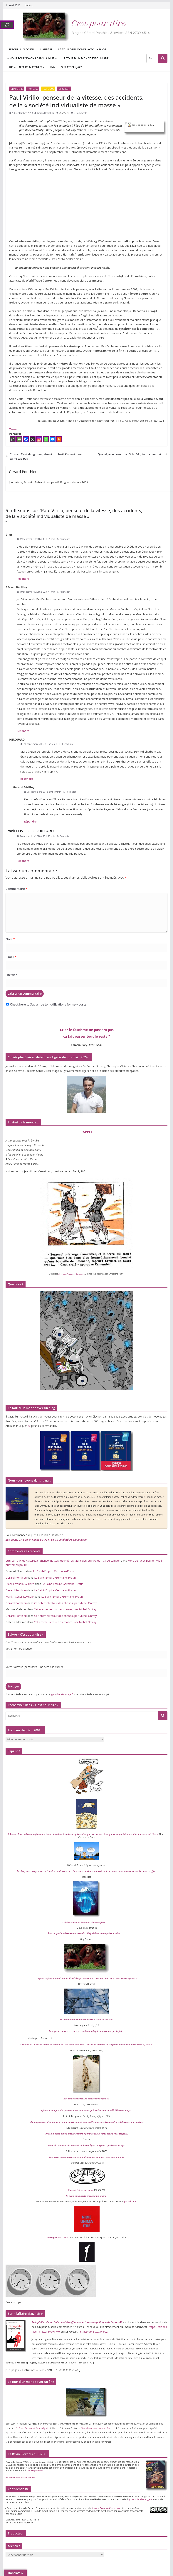 The height and width of the screenshot is (2576, 173). What do you see at coordinates (95, 2428) in the screenshot?
I see `Le Tour d’un monde avec un âne…` at bounding box center [95, 2428].